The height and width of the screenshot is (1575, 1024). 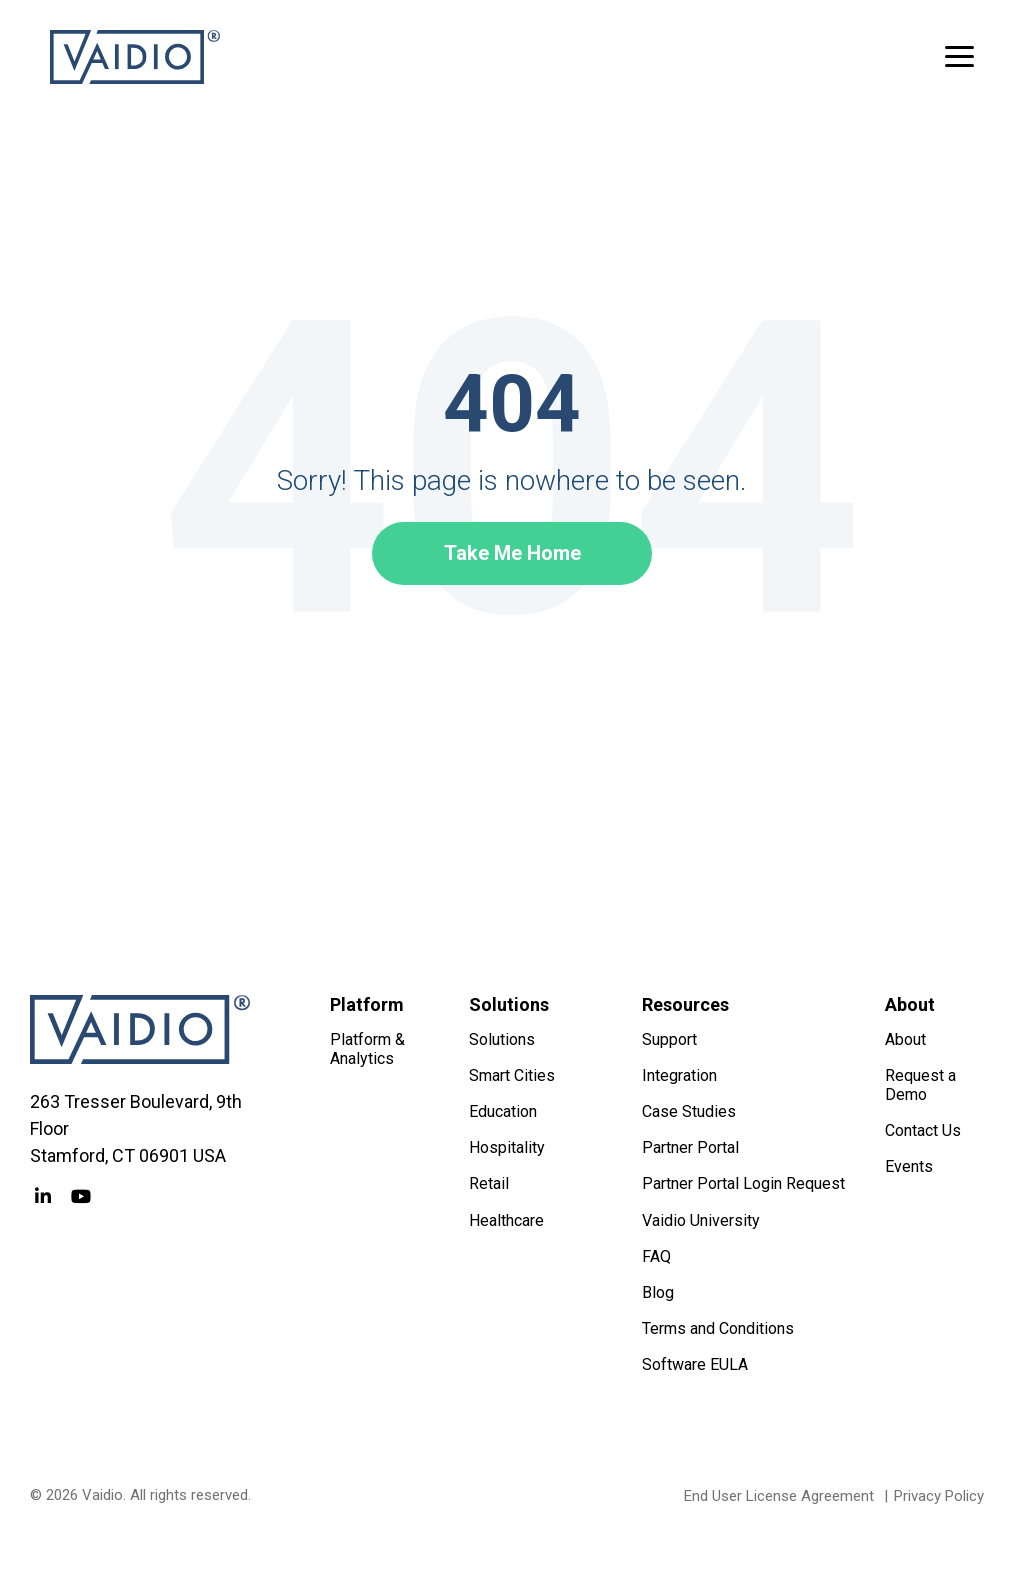 I want to click on Events [menuitem], so click(x=909, y=1166).